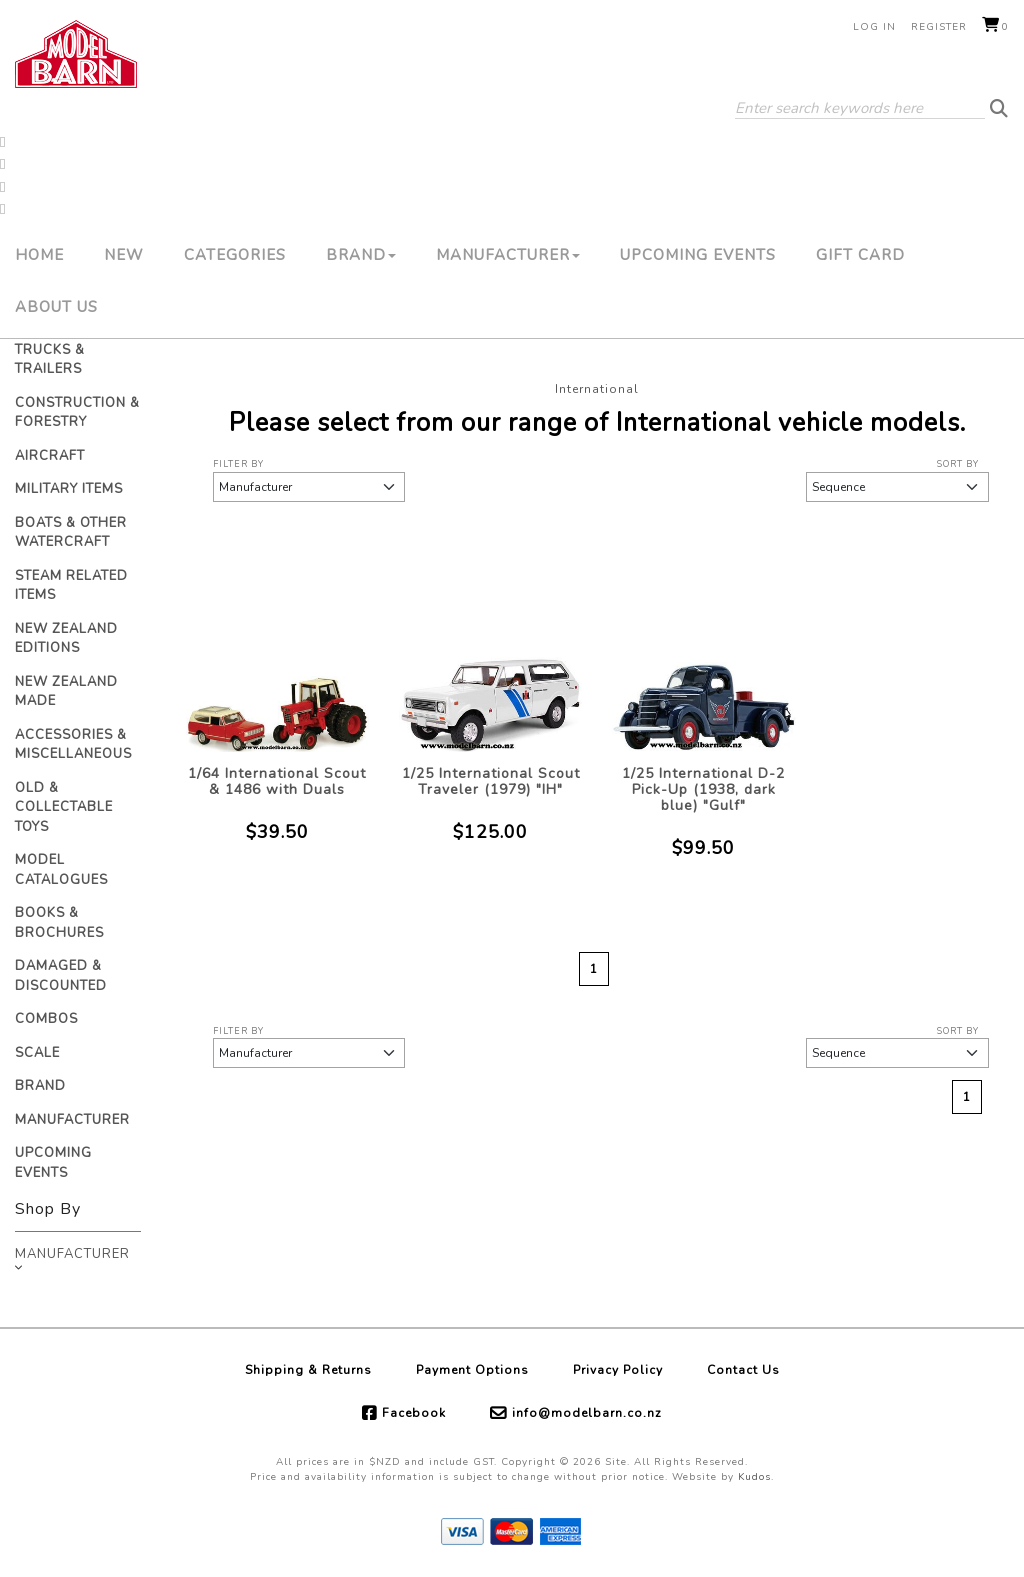 This screenshot has width=1024, height=1577. Describe the element at coordinates (754, 1477) in the screenshot. I see `Kudos` at that location.